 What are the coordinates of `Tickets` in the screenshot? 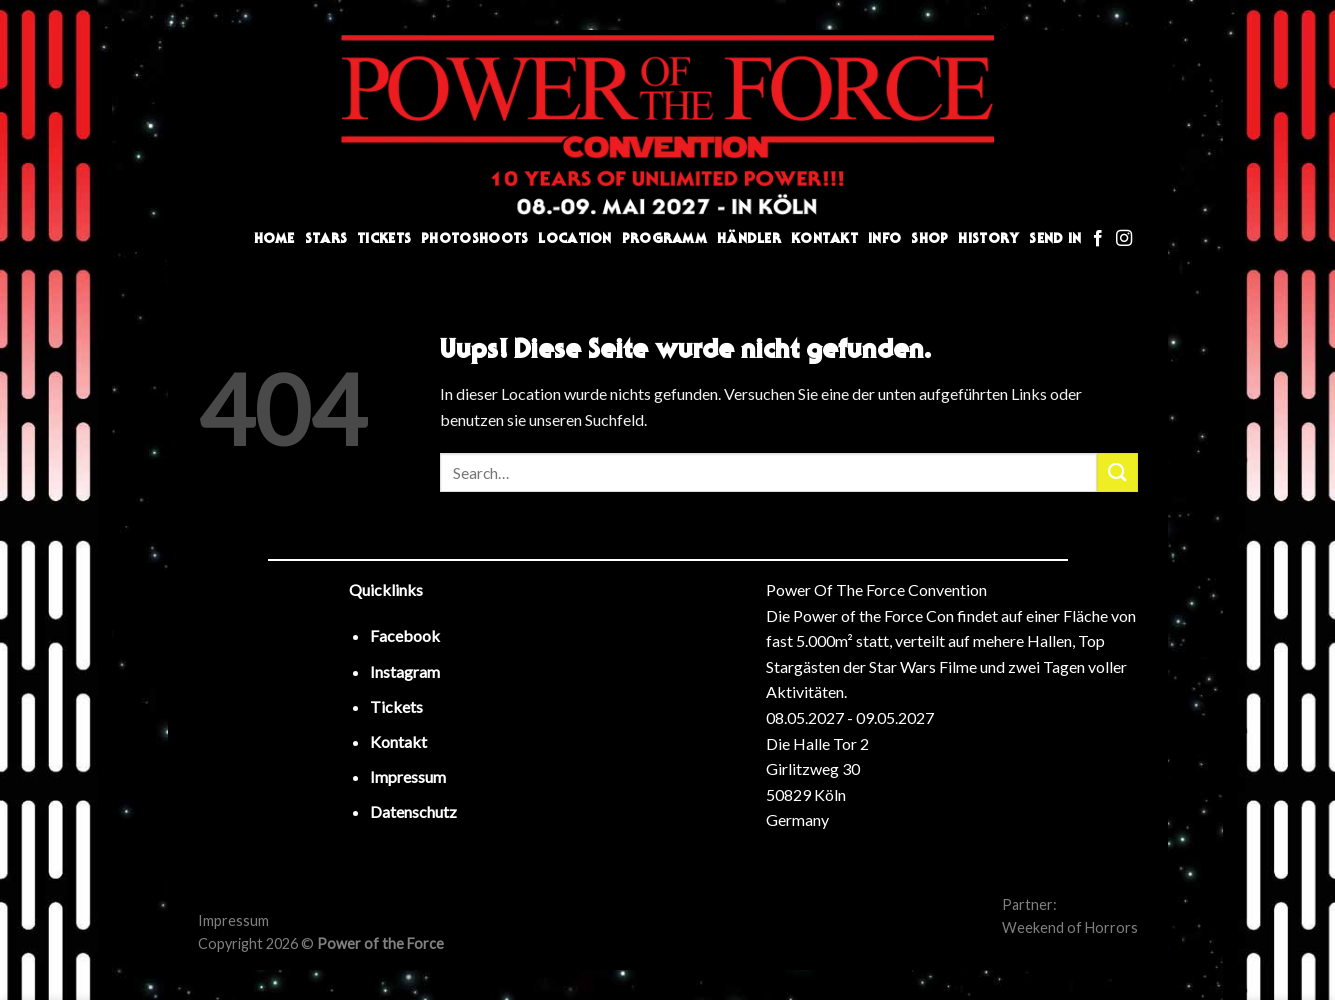 It's located at (384, 238).